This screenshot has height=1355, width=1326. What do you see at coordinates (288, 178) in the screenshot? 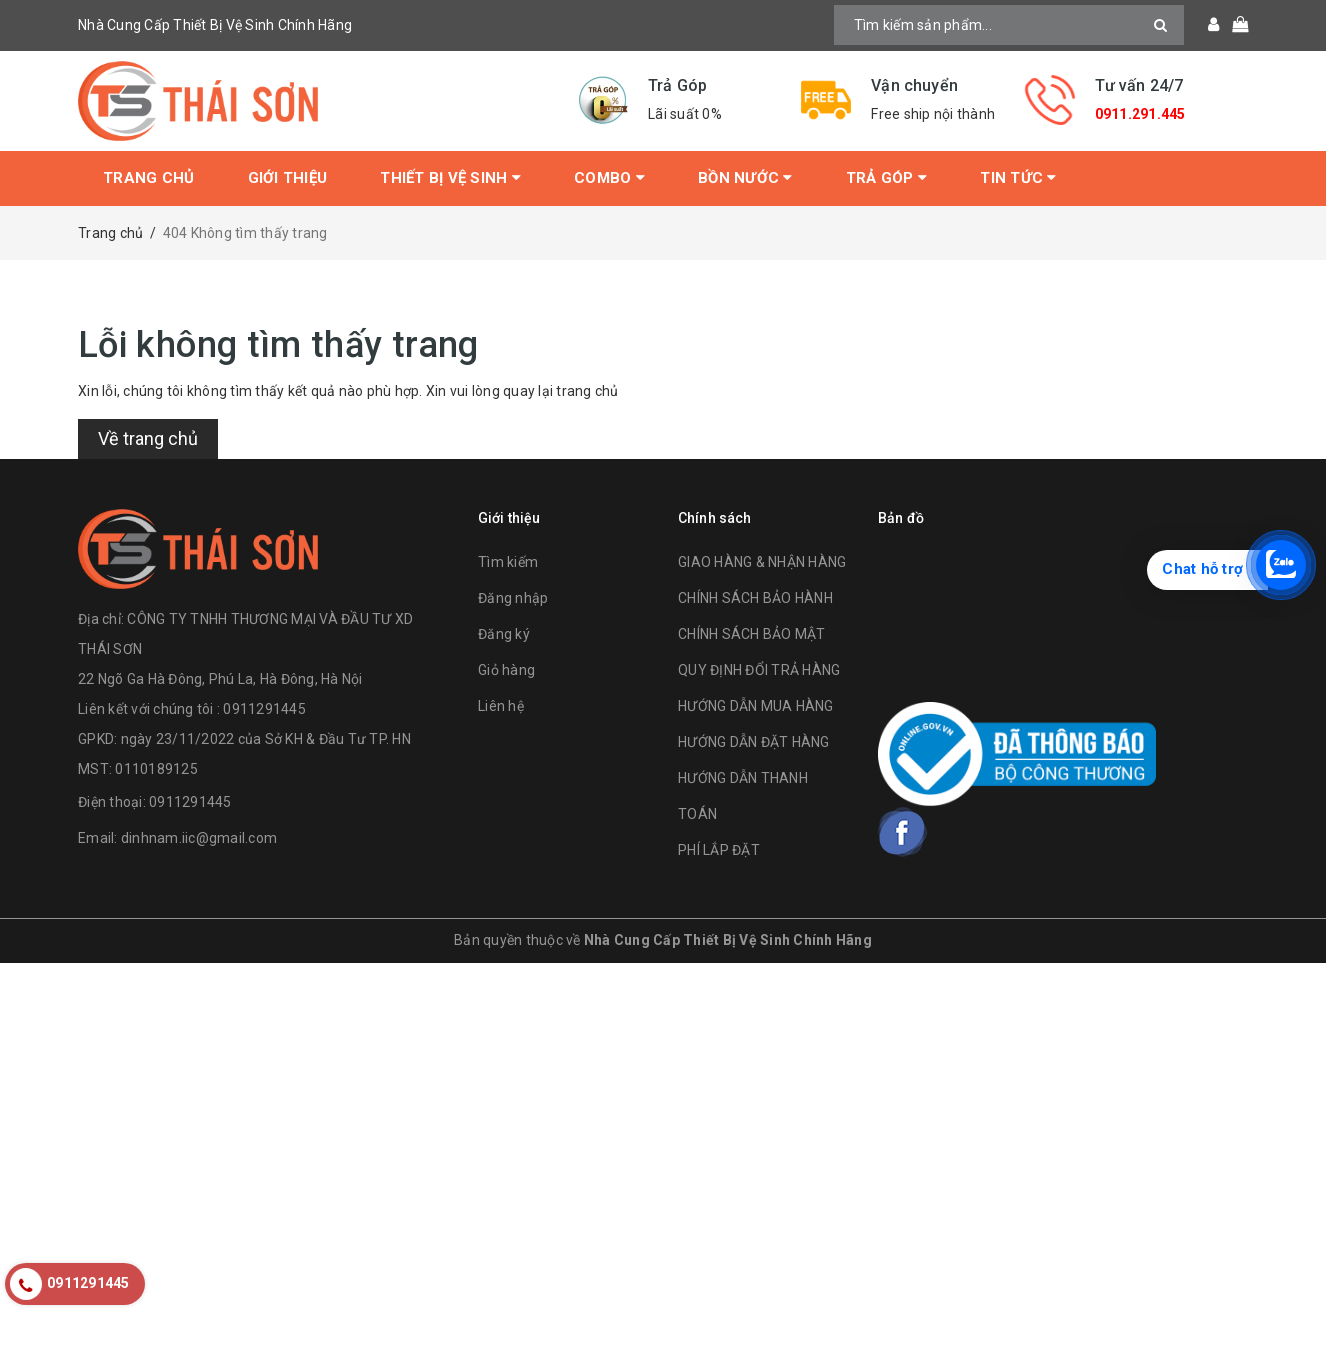
I see `Giới thiệu` at bounding box center [288, 178].